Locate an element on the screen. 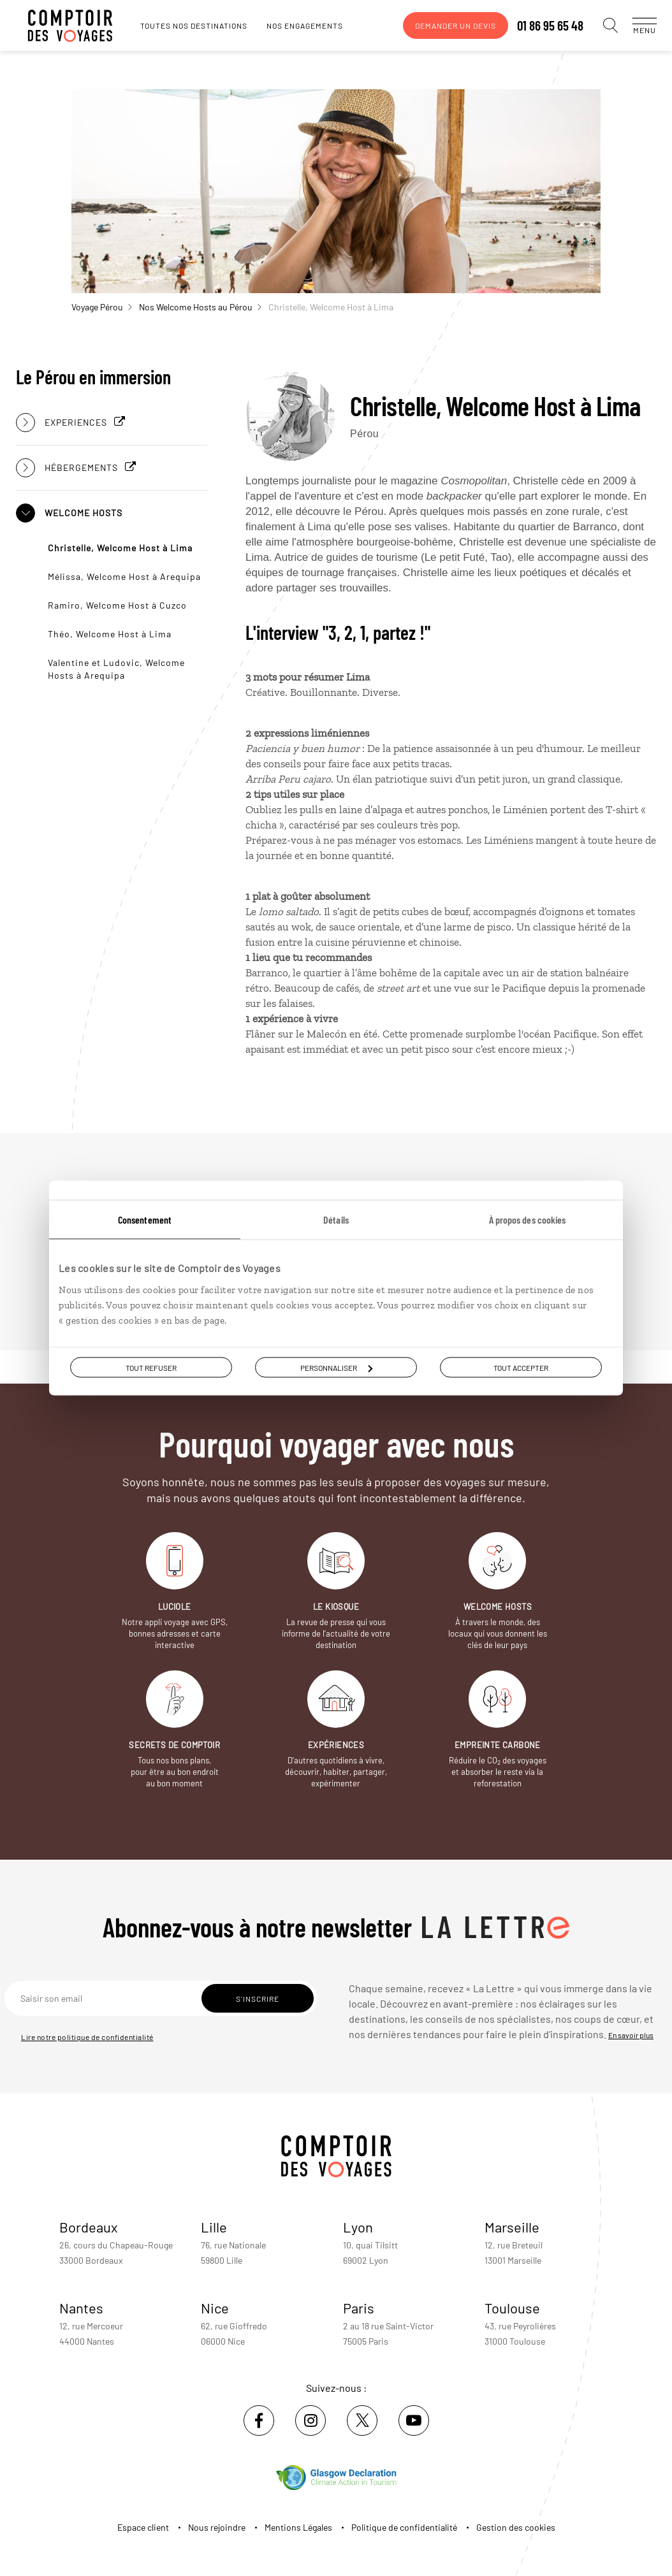 This screenshot has width=672, height=2576. Lille [voir la page de l'agence de Lille] is located at coordinates (214, 2226).